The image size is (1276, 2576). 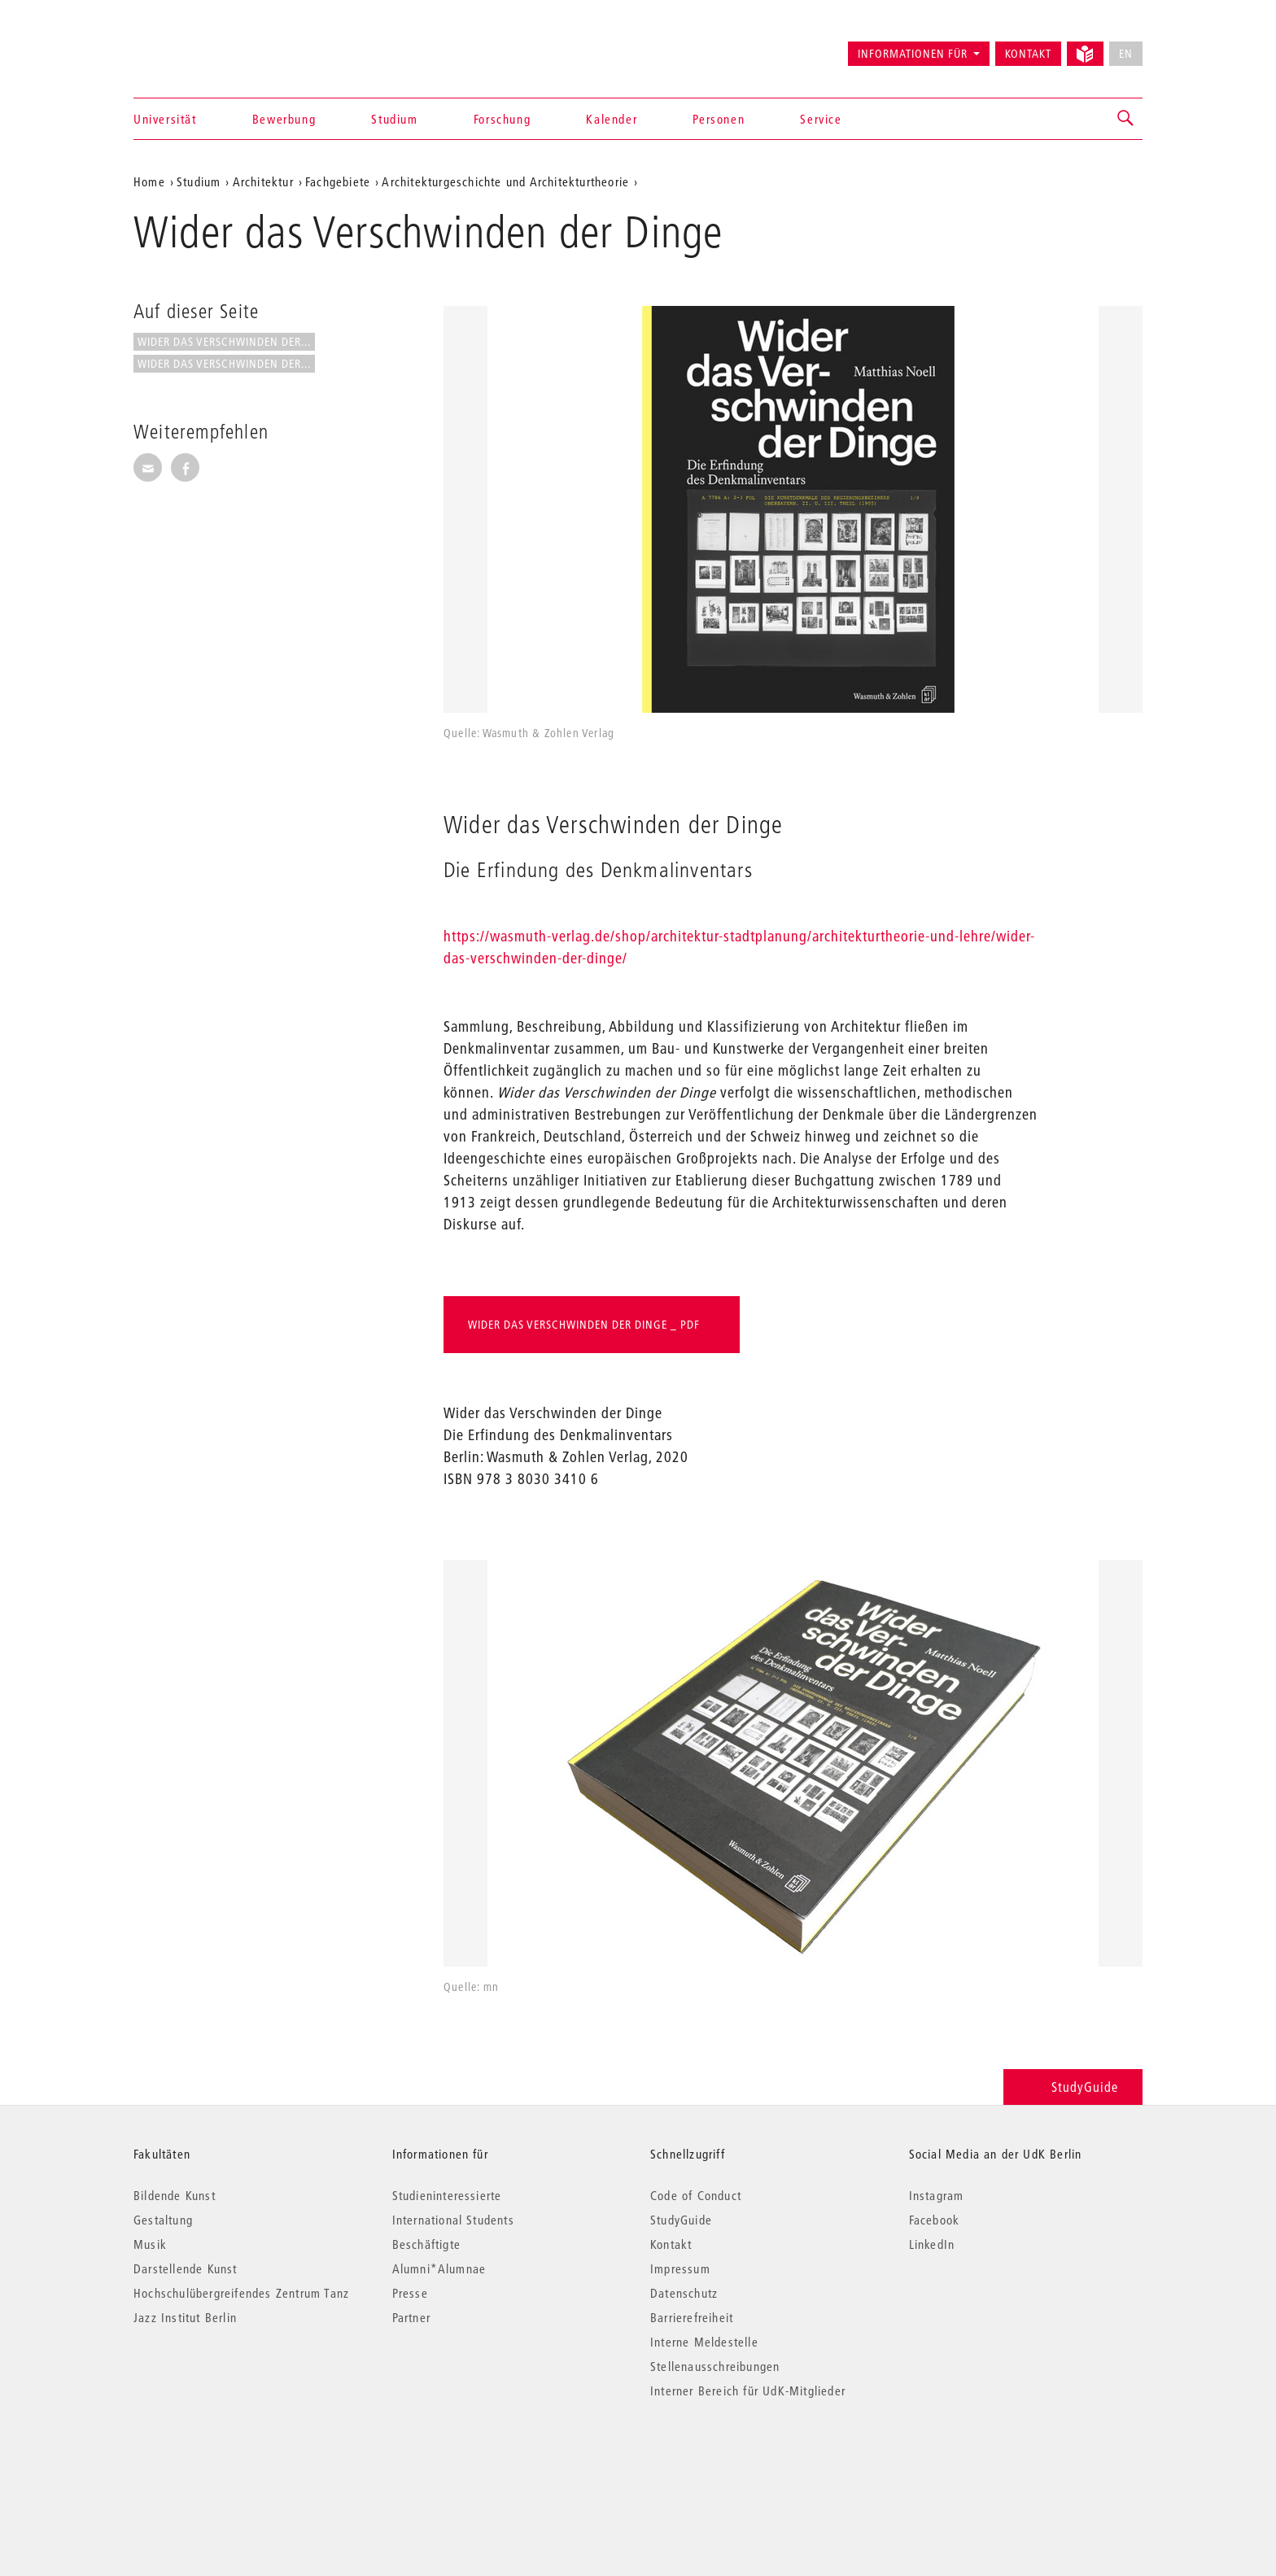 What do you see at coordinates (426, 2244) in the screenshot?
I see `Beschäftigte` at bounding box center [426, 2244].